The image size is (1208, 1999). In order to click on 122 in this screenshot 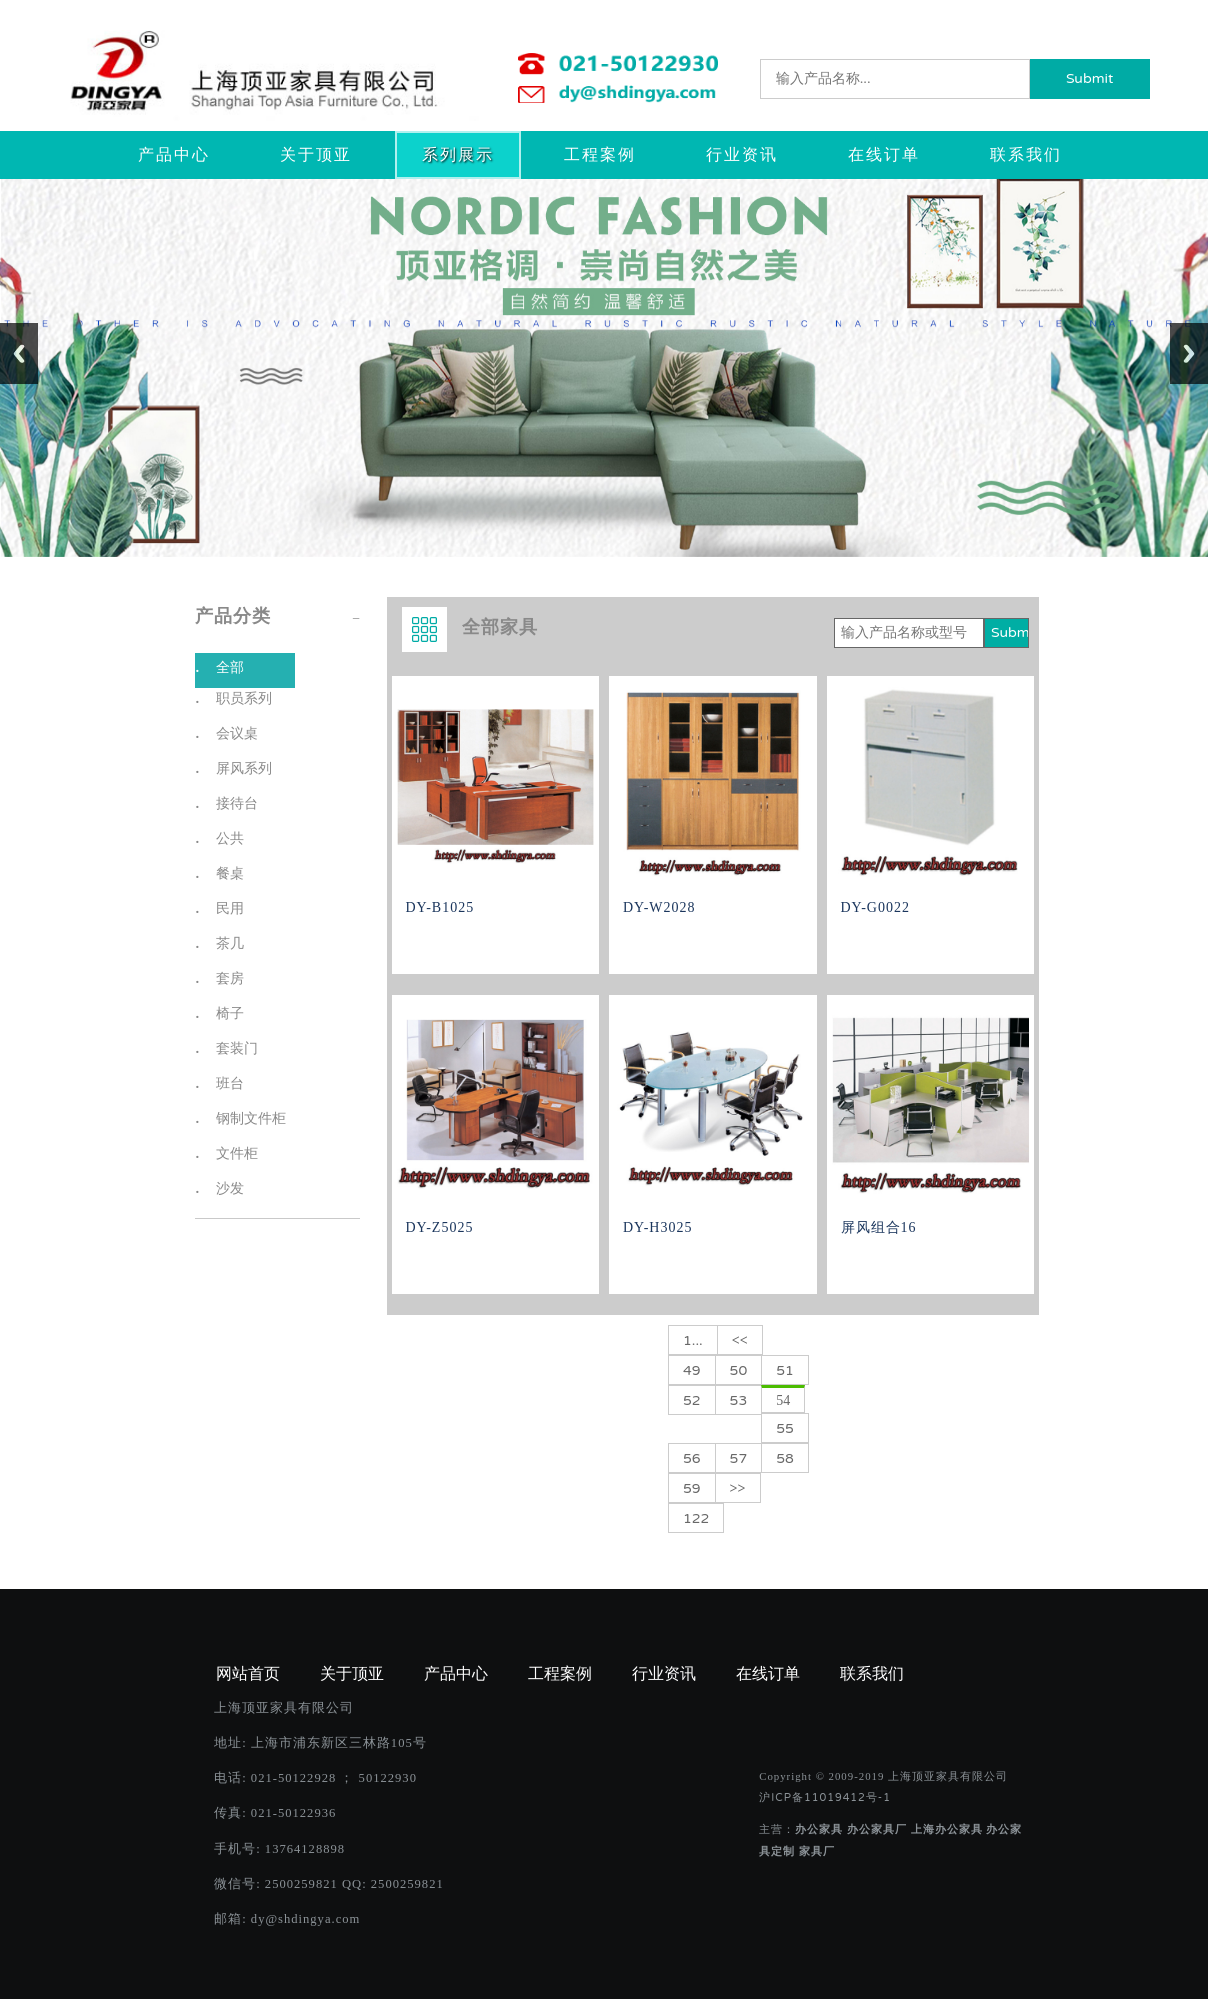, I will do `click(696, 1518)`.